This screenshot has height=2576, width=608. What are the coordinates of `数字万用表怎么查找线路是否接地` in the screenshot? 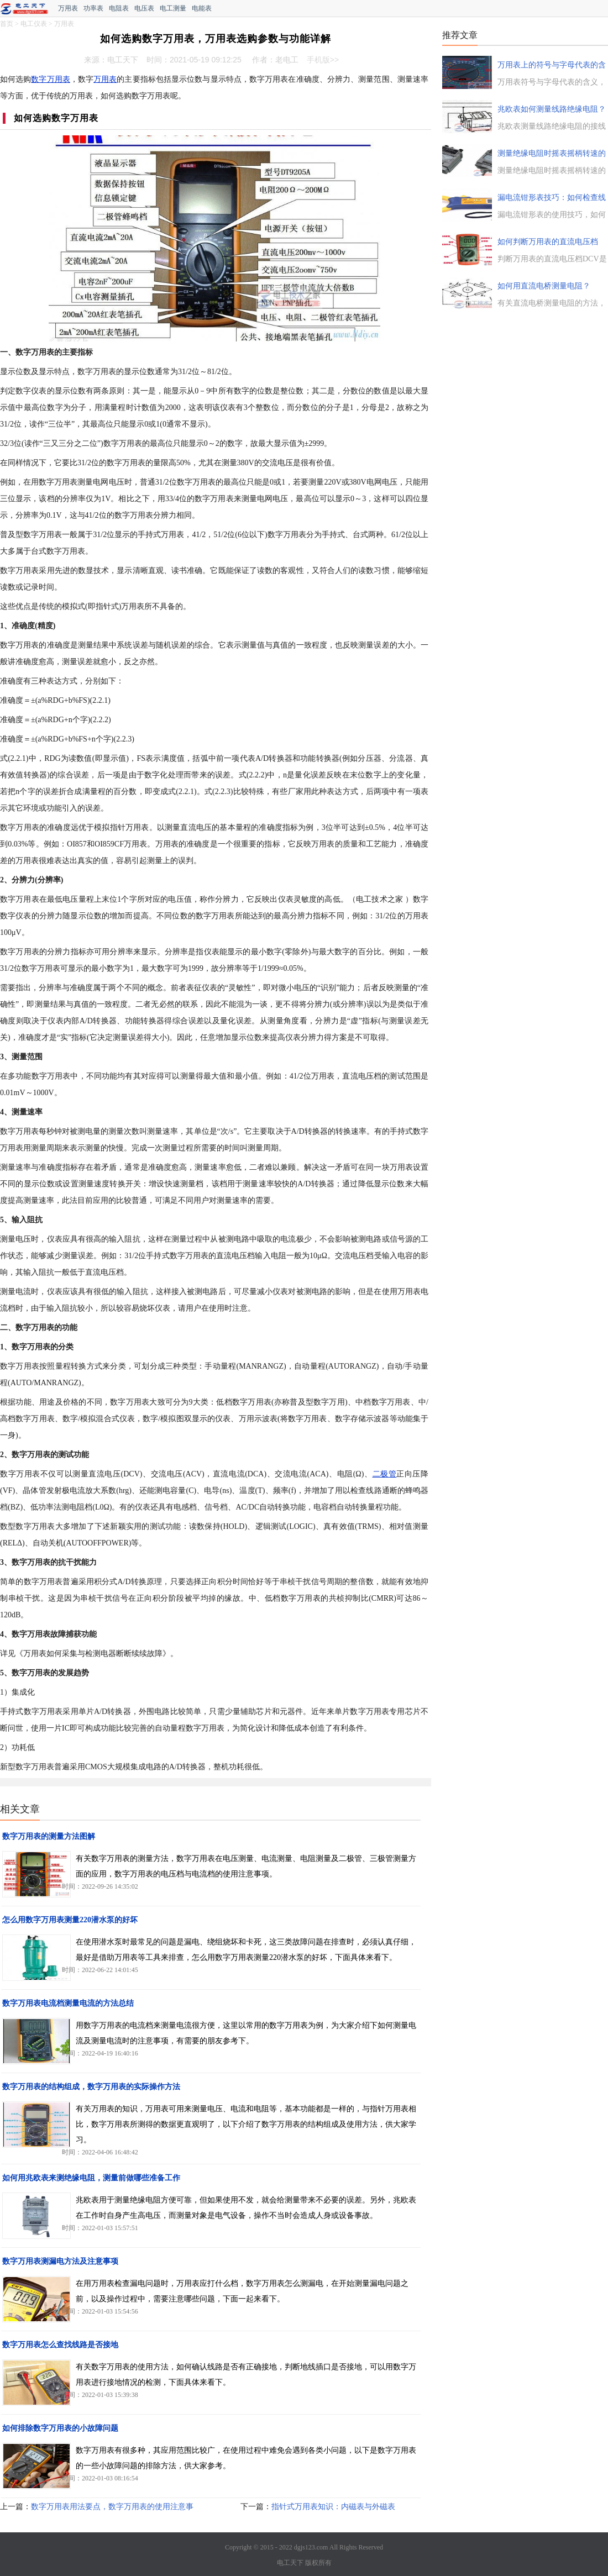 It's located at (60, 2345).